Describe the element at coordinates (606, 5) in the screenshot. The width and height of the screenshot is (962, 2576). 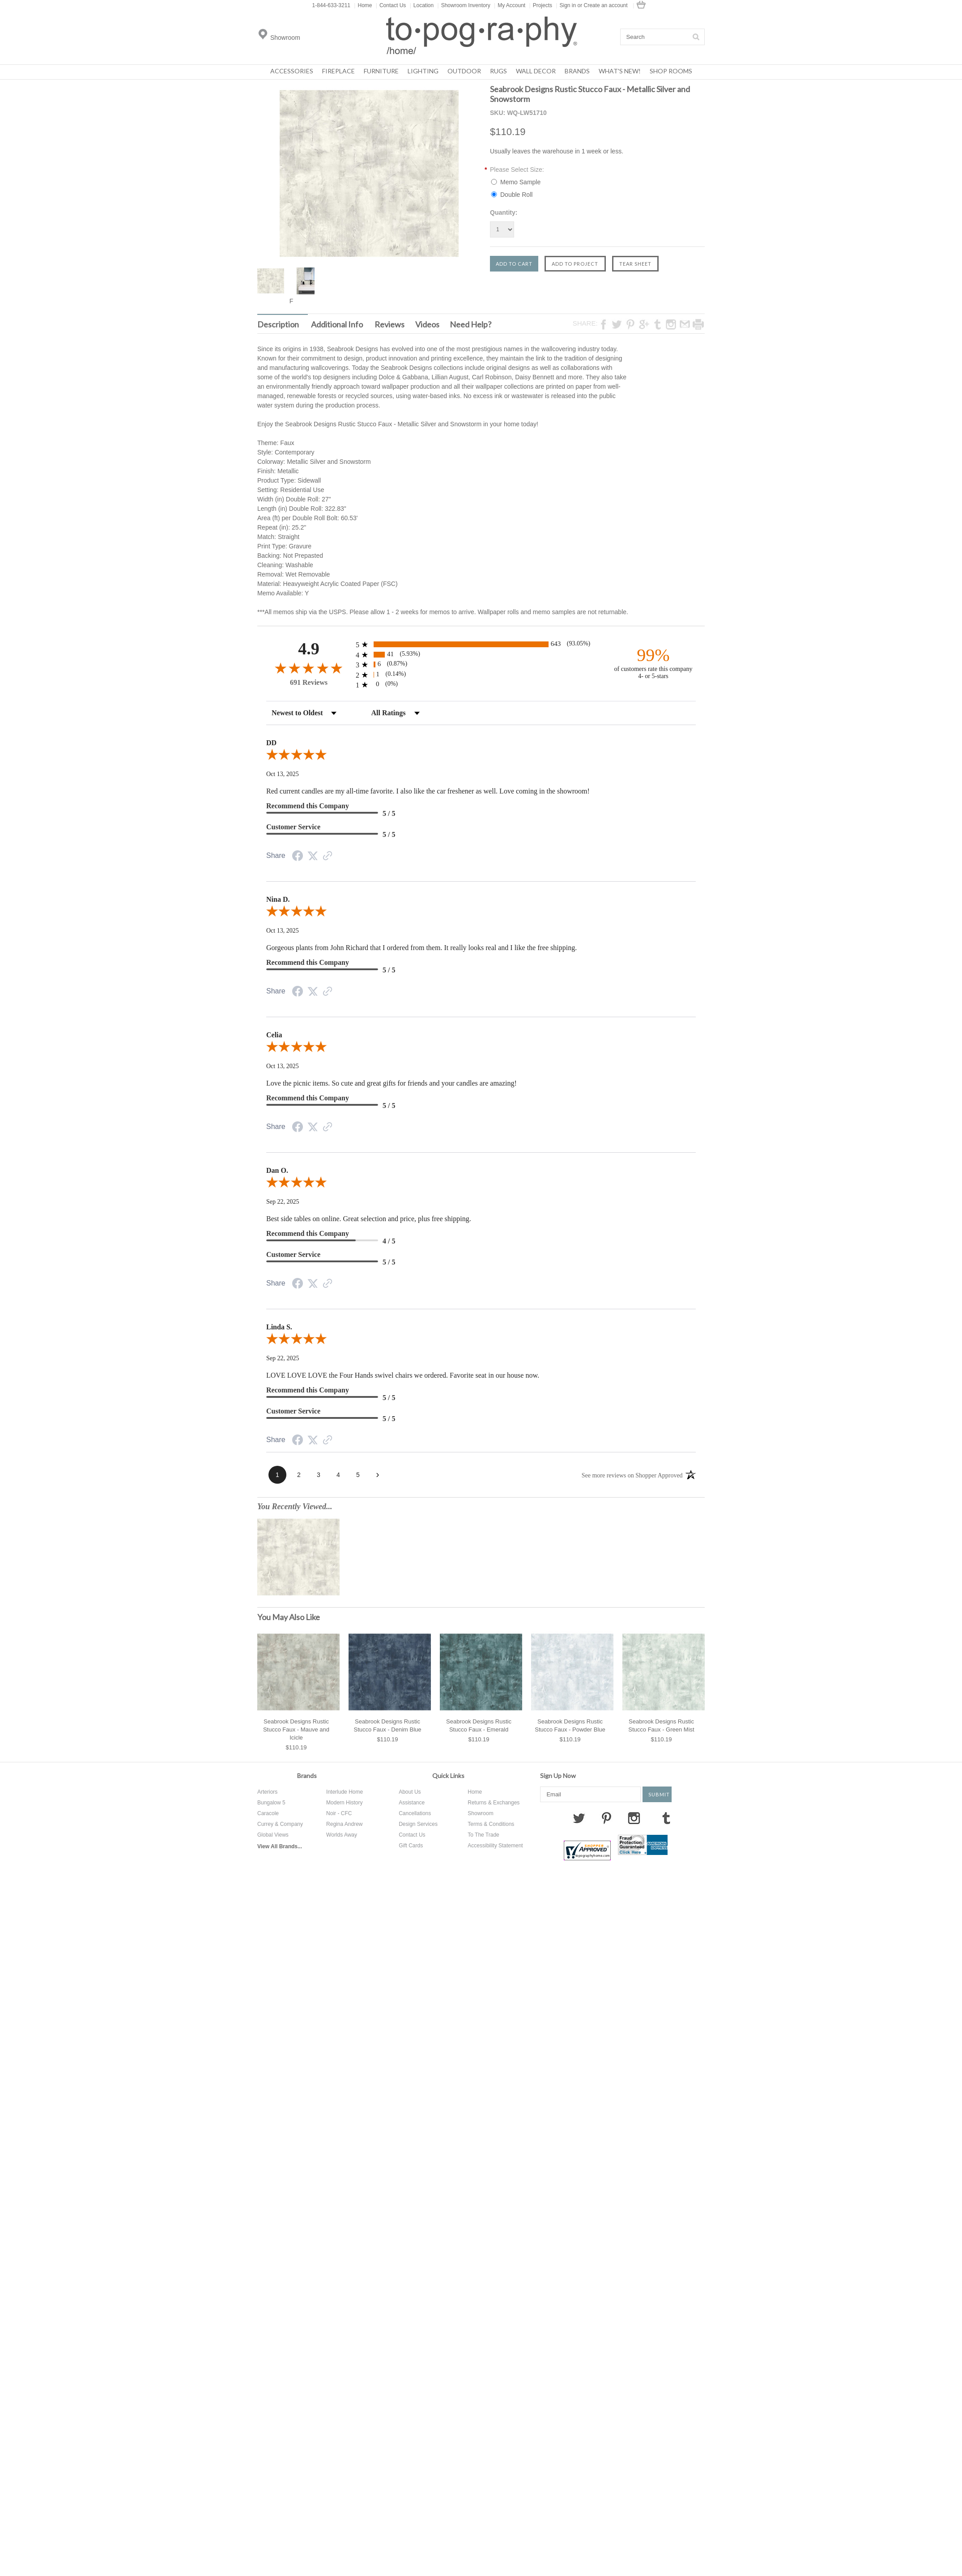
I see `Create an account` at that location.